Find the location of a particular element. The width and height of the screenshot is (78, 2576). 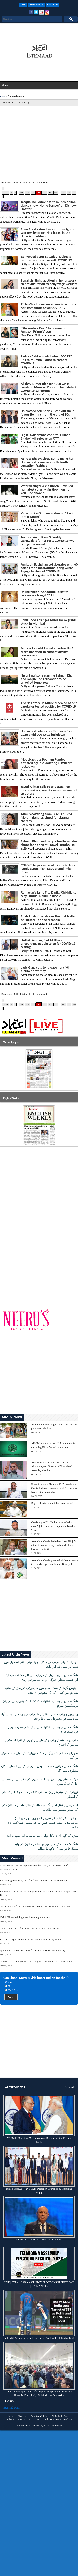

اہلیانگر ضلع کے شری رام پور میں دن دہاڑے فائرنگ، اسلم شبیر شیخ عرف بنٹی جہاگیر دار ہلاک is located at coordinates (42, 1822).